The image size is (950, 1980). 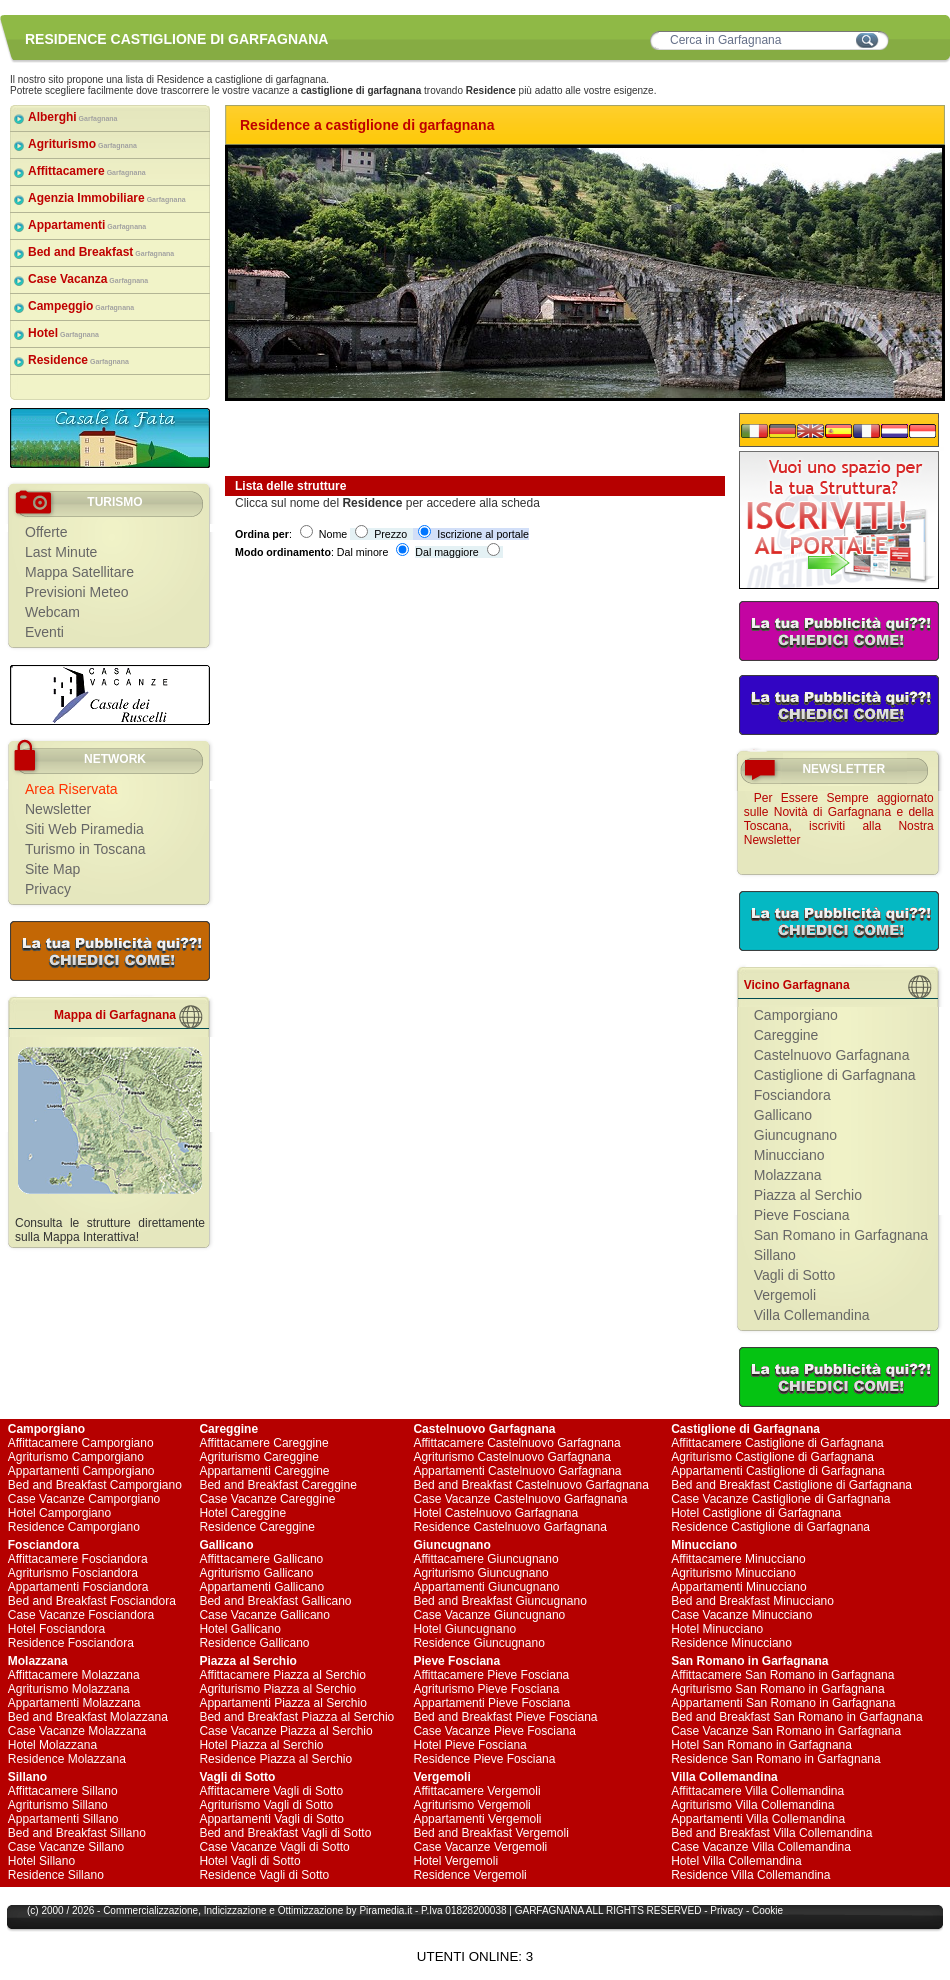 What do you see at coordinates (758, 1819) in the screenshot?
I see `Appartamenti Villa Collemandina` at bounding box center [758, 1819].